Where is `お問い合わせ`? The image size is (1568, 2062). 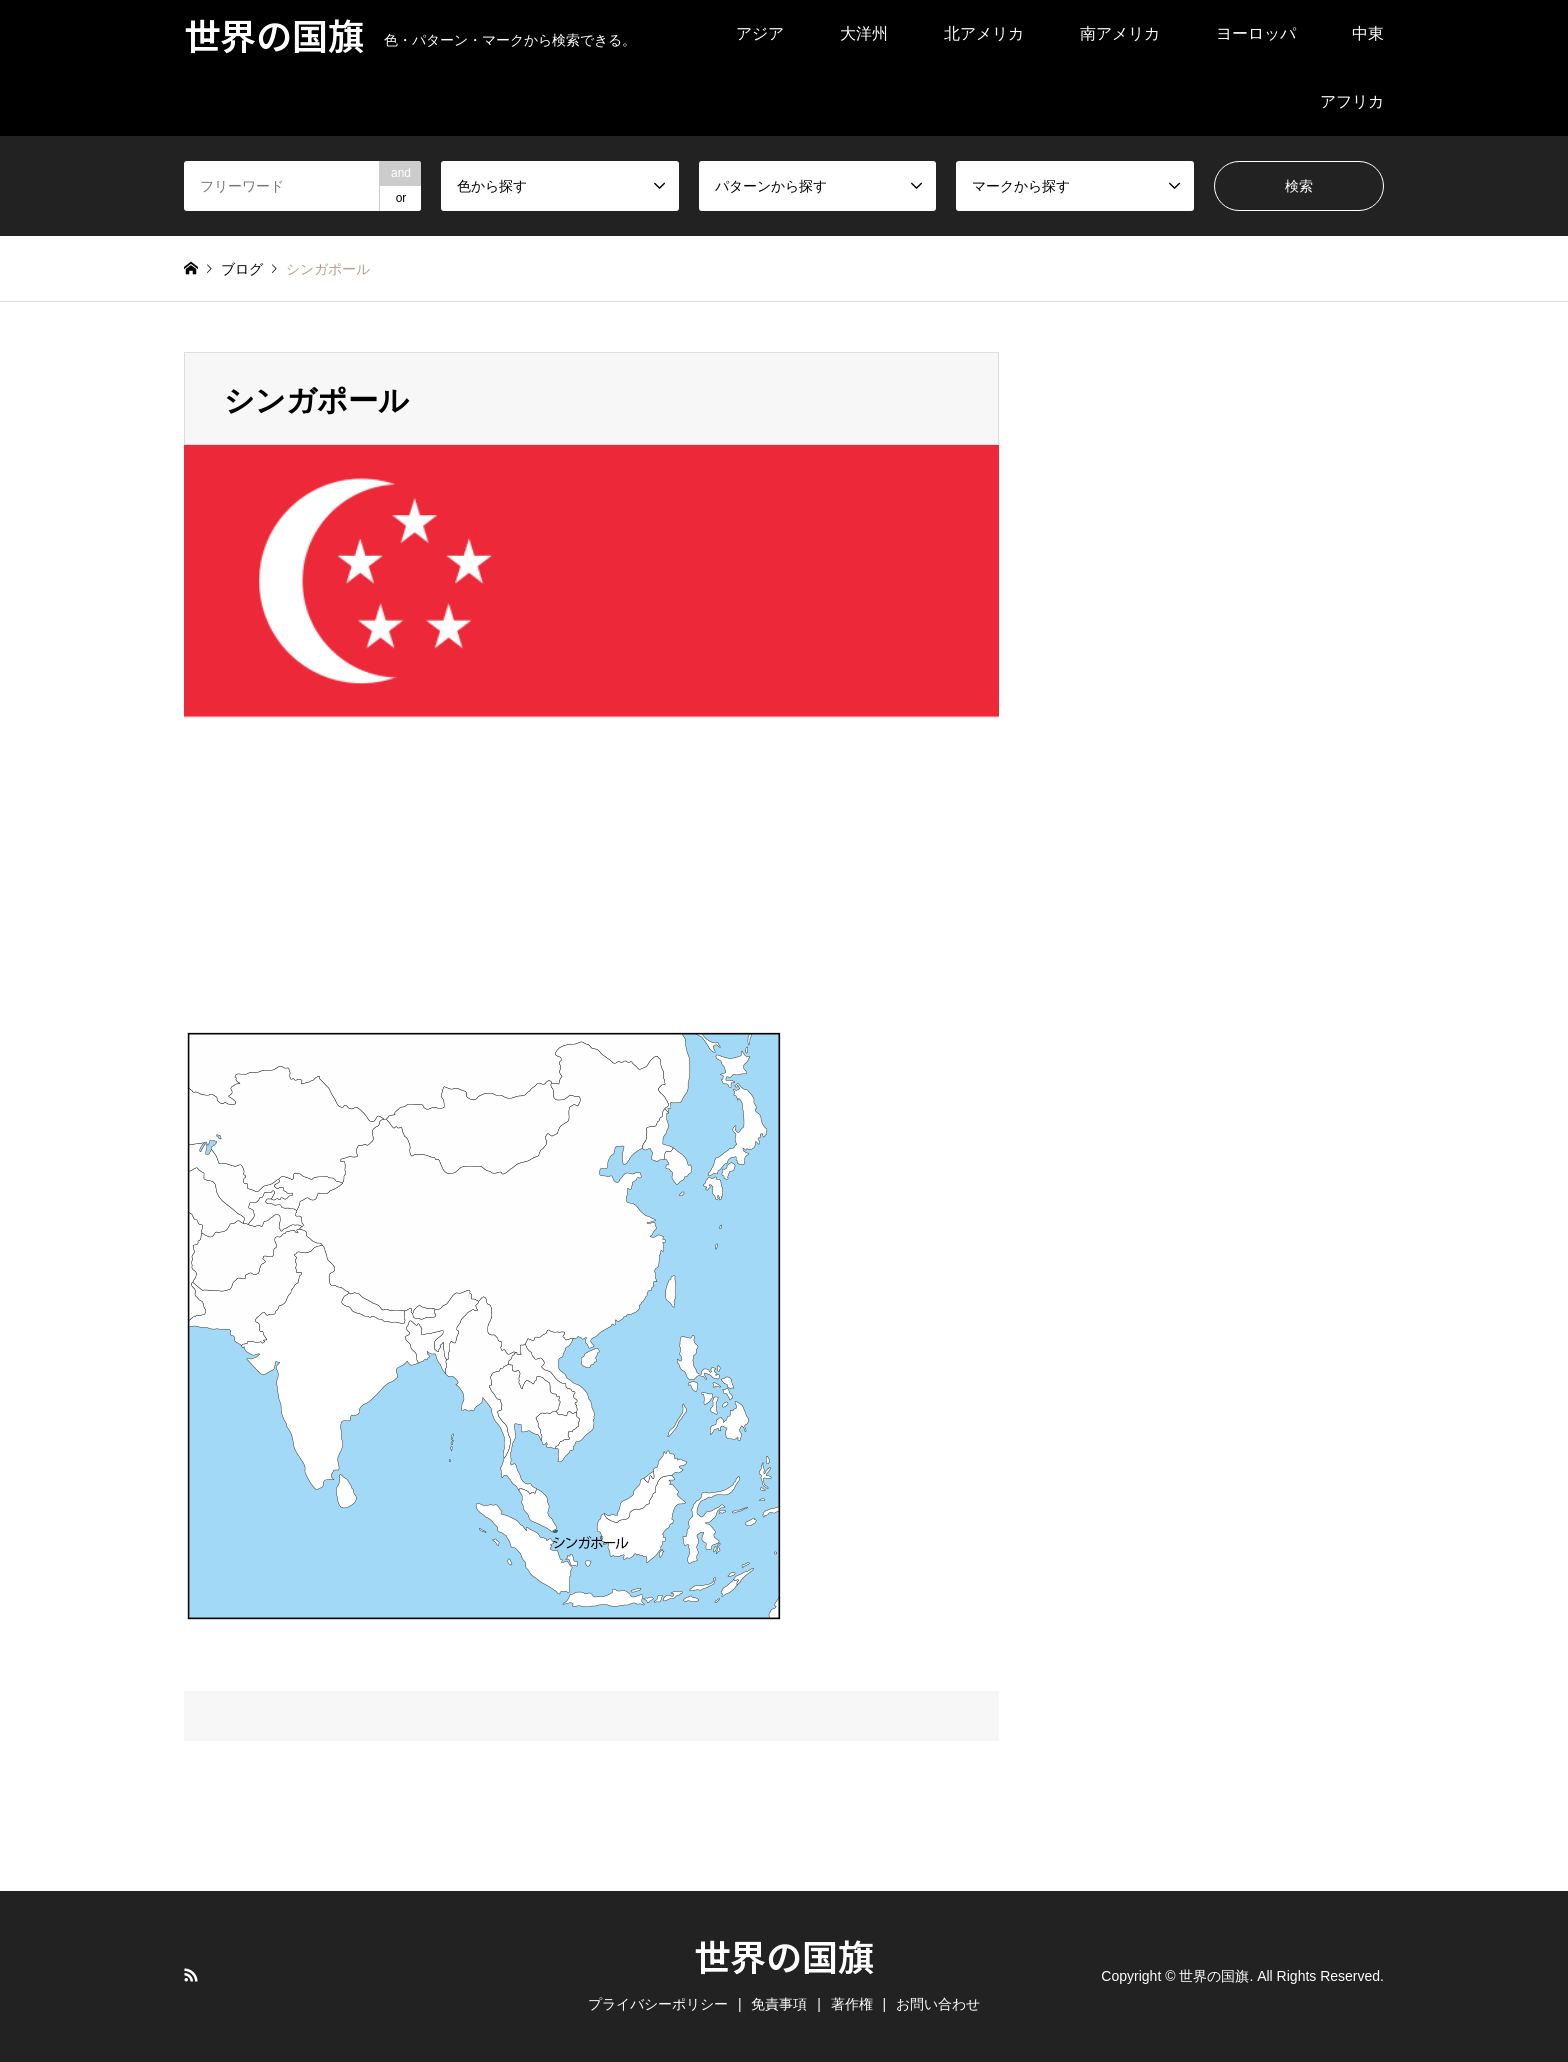 お問い合わせ is located at coordinates (938, 2004).